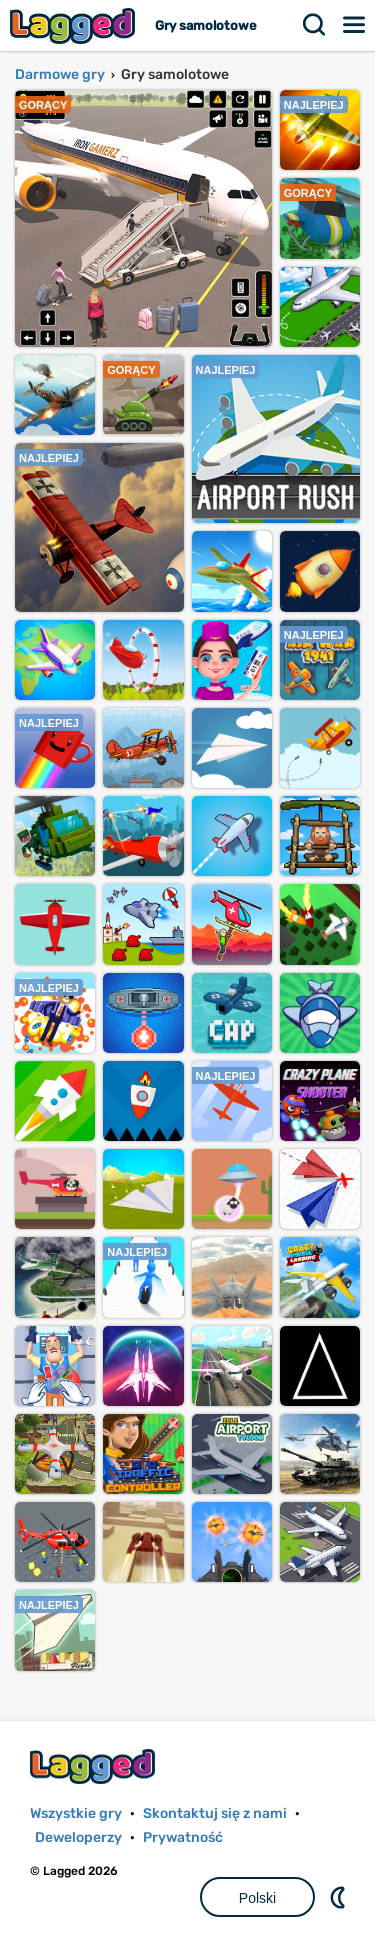 The height and width of the screenshot is (1947, 375). What do you see at coordinates (78, 1837) in the screenshot?
I see `Deweloperzy` at bounding box center [78, 1837].